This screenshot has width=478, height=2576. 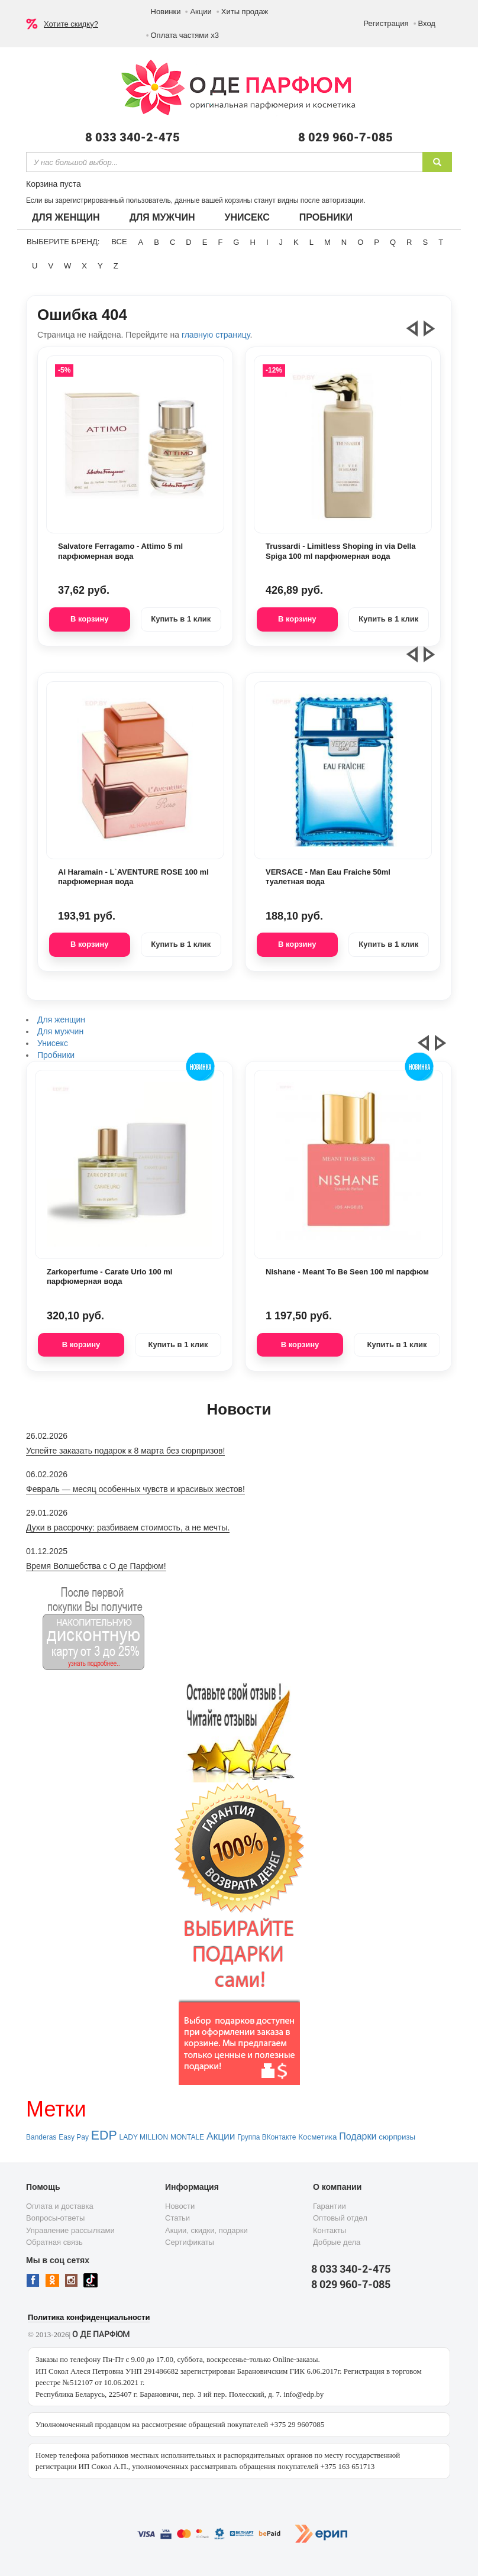 I want to click on Акции, so click(x=200, y=11).